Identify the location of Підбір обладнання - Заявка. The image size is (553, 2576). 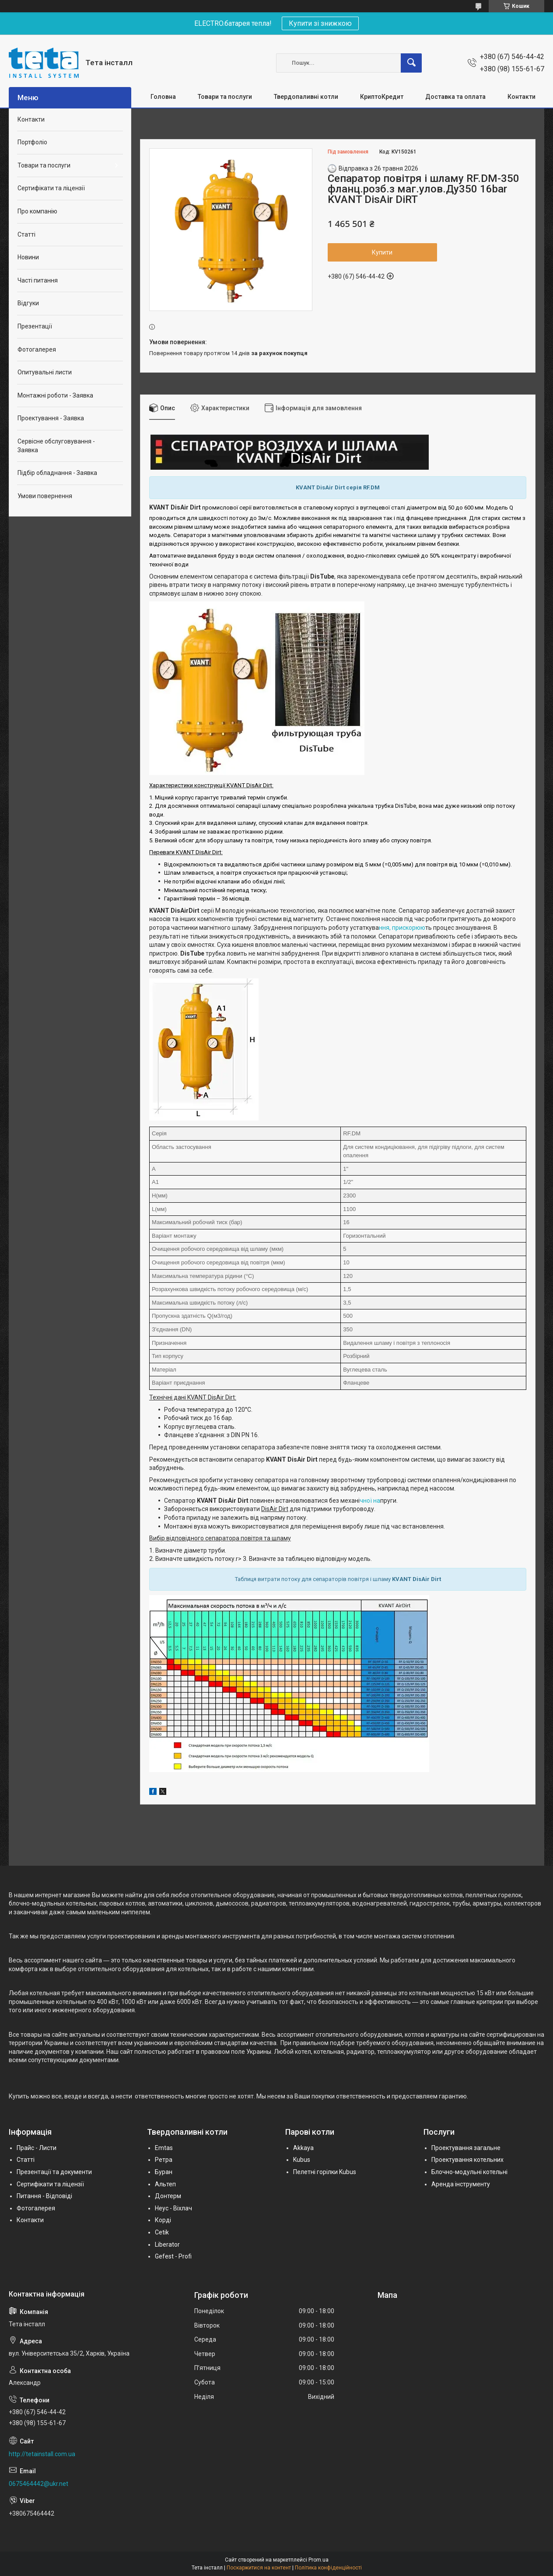
(57, 472).